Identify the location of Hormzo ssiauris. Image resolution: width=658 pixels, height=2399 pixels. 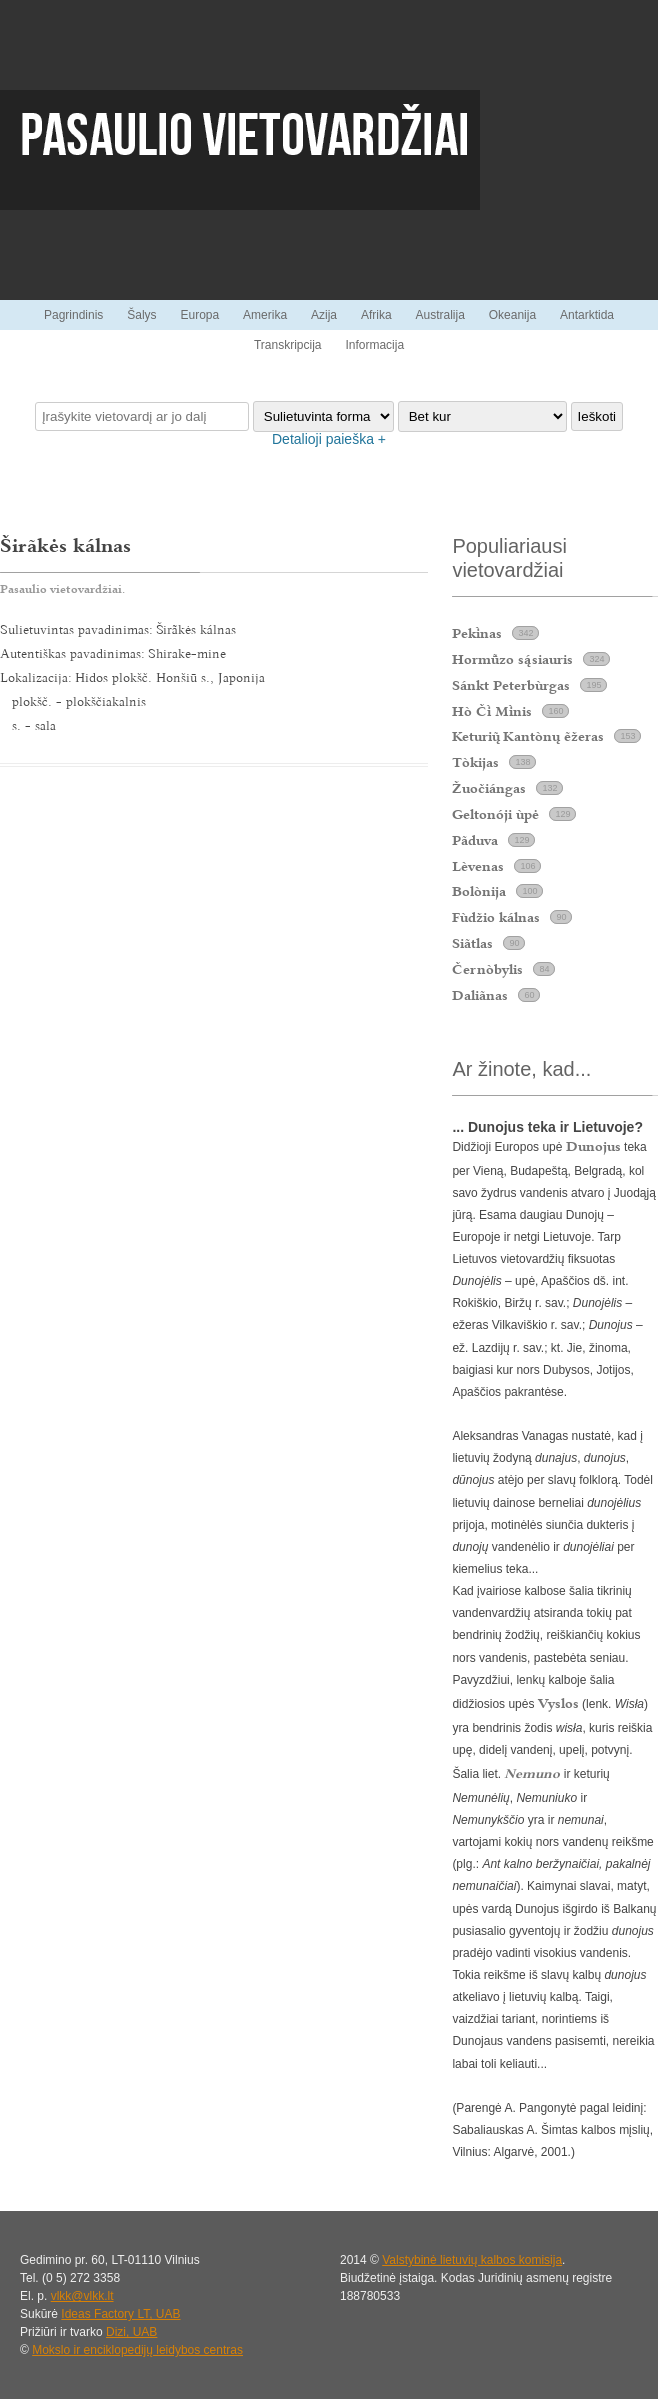
(512, 659).